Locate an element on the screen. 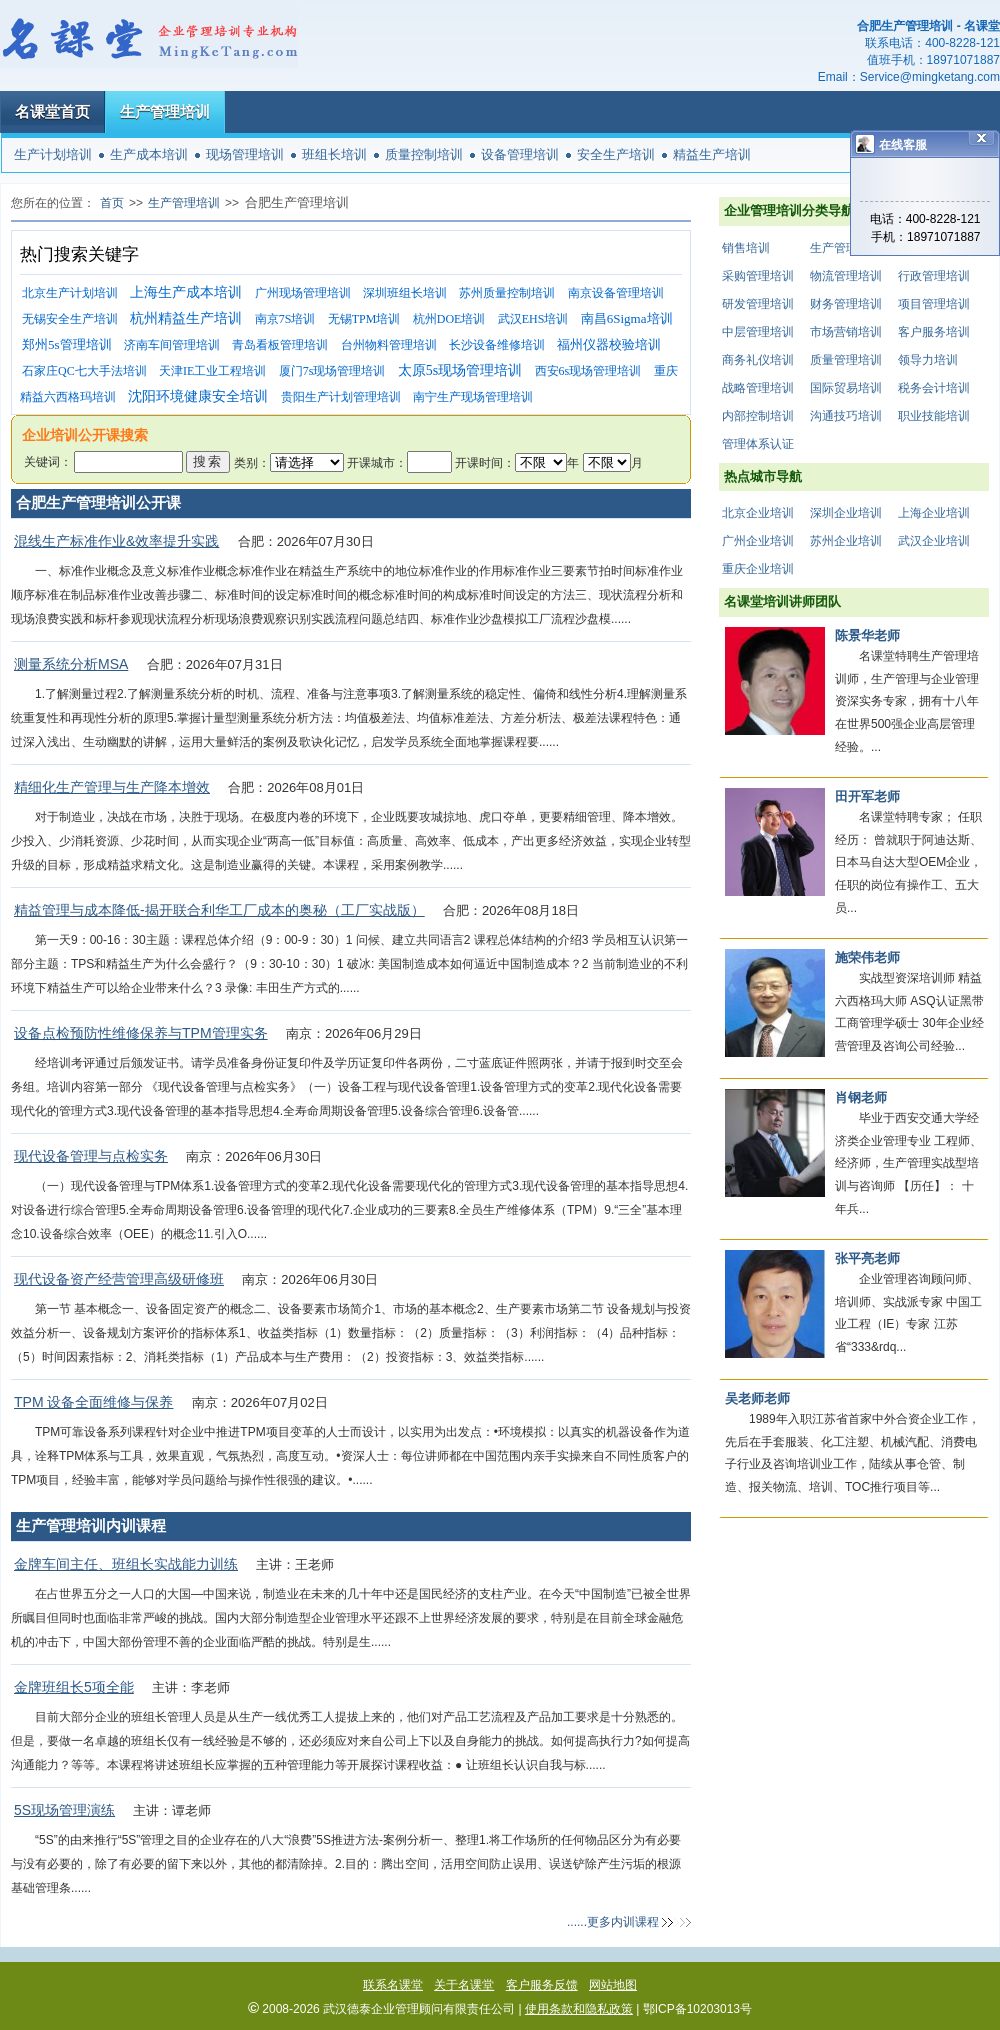 The height and width of the screenshot is (2030, 1000). 销售培训 is located at coordinates (746, 248).